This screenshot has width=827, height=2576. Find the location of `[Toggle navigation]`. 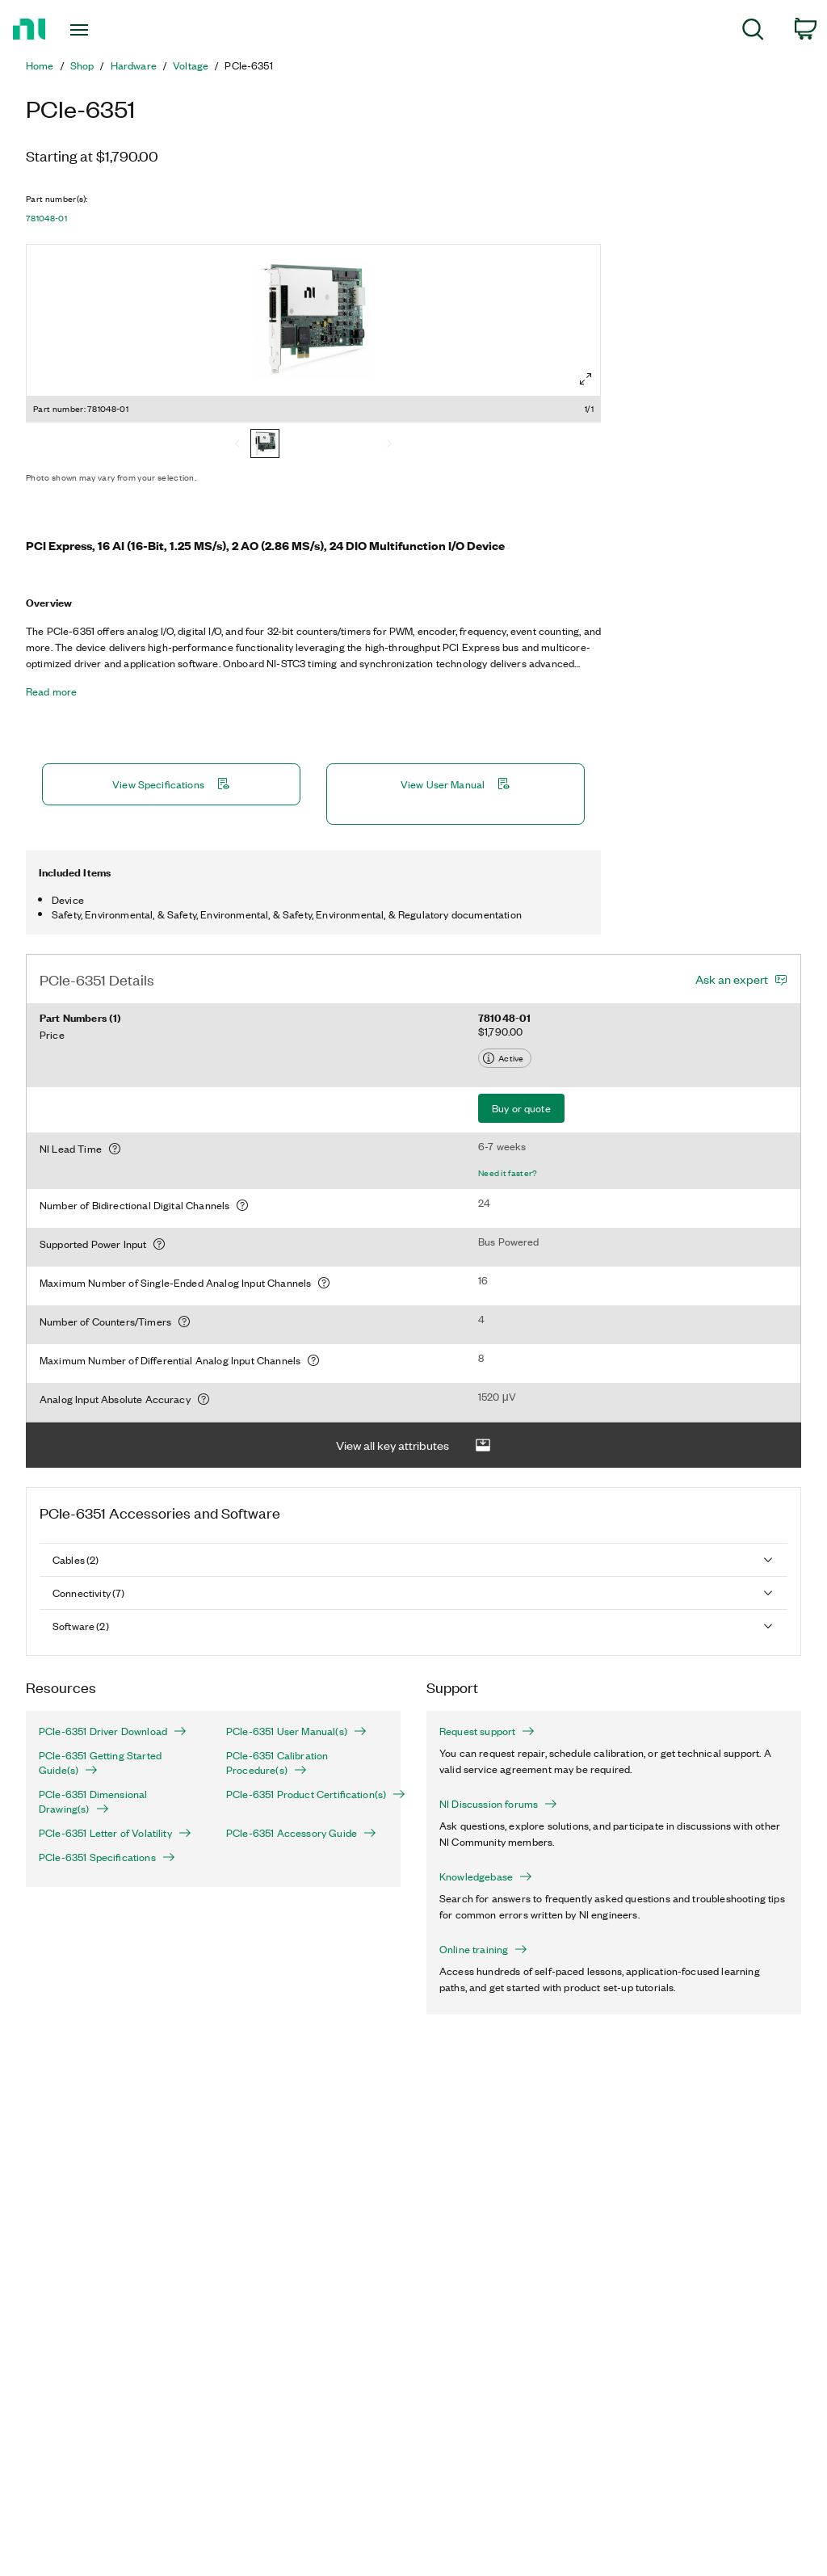

[Toggle navigation] is located at coordinates (107, 29).